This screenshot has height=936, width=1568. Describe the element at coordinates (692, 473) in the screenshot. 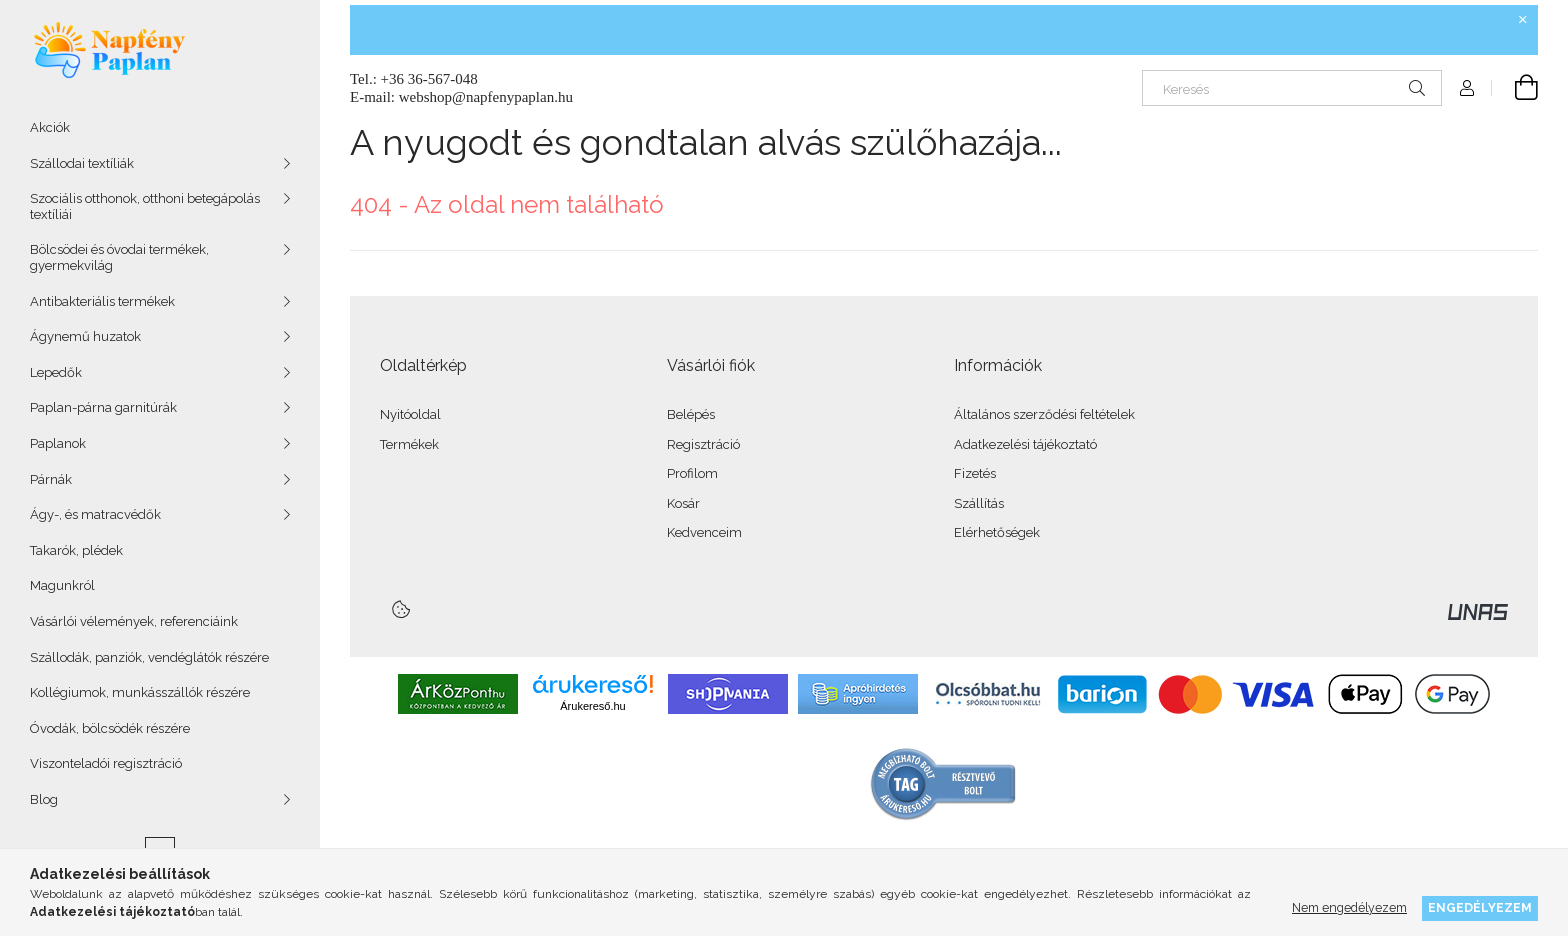

I see `Profilom` at that location.